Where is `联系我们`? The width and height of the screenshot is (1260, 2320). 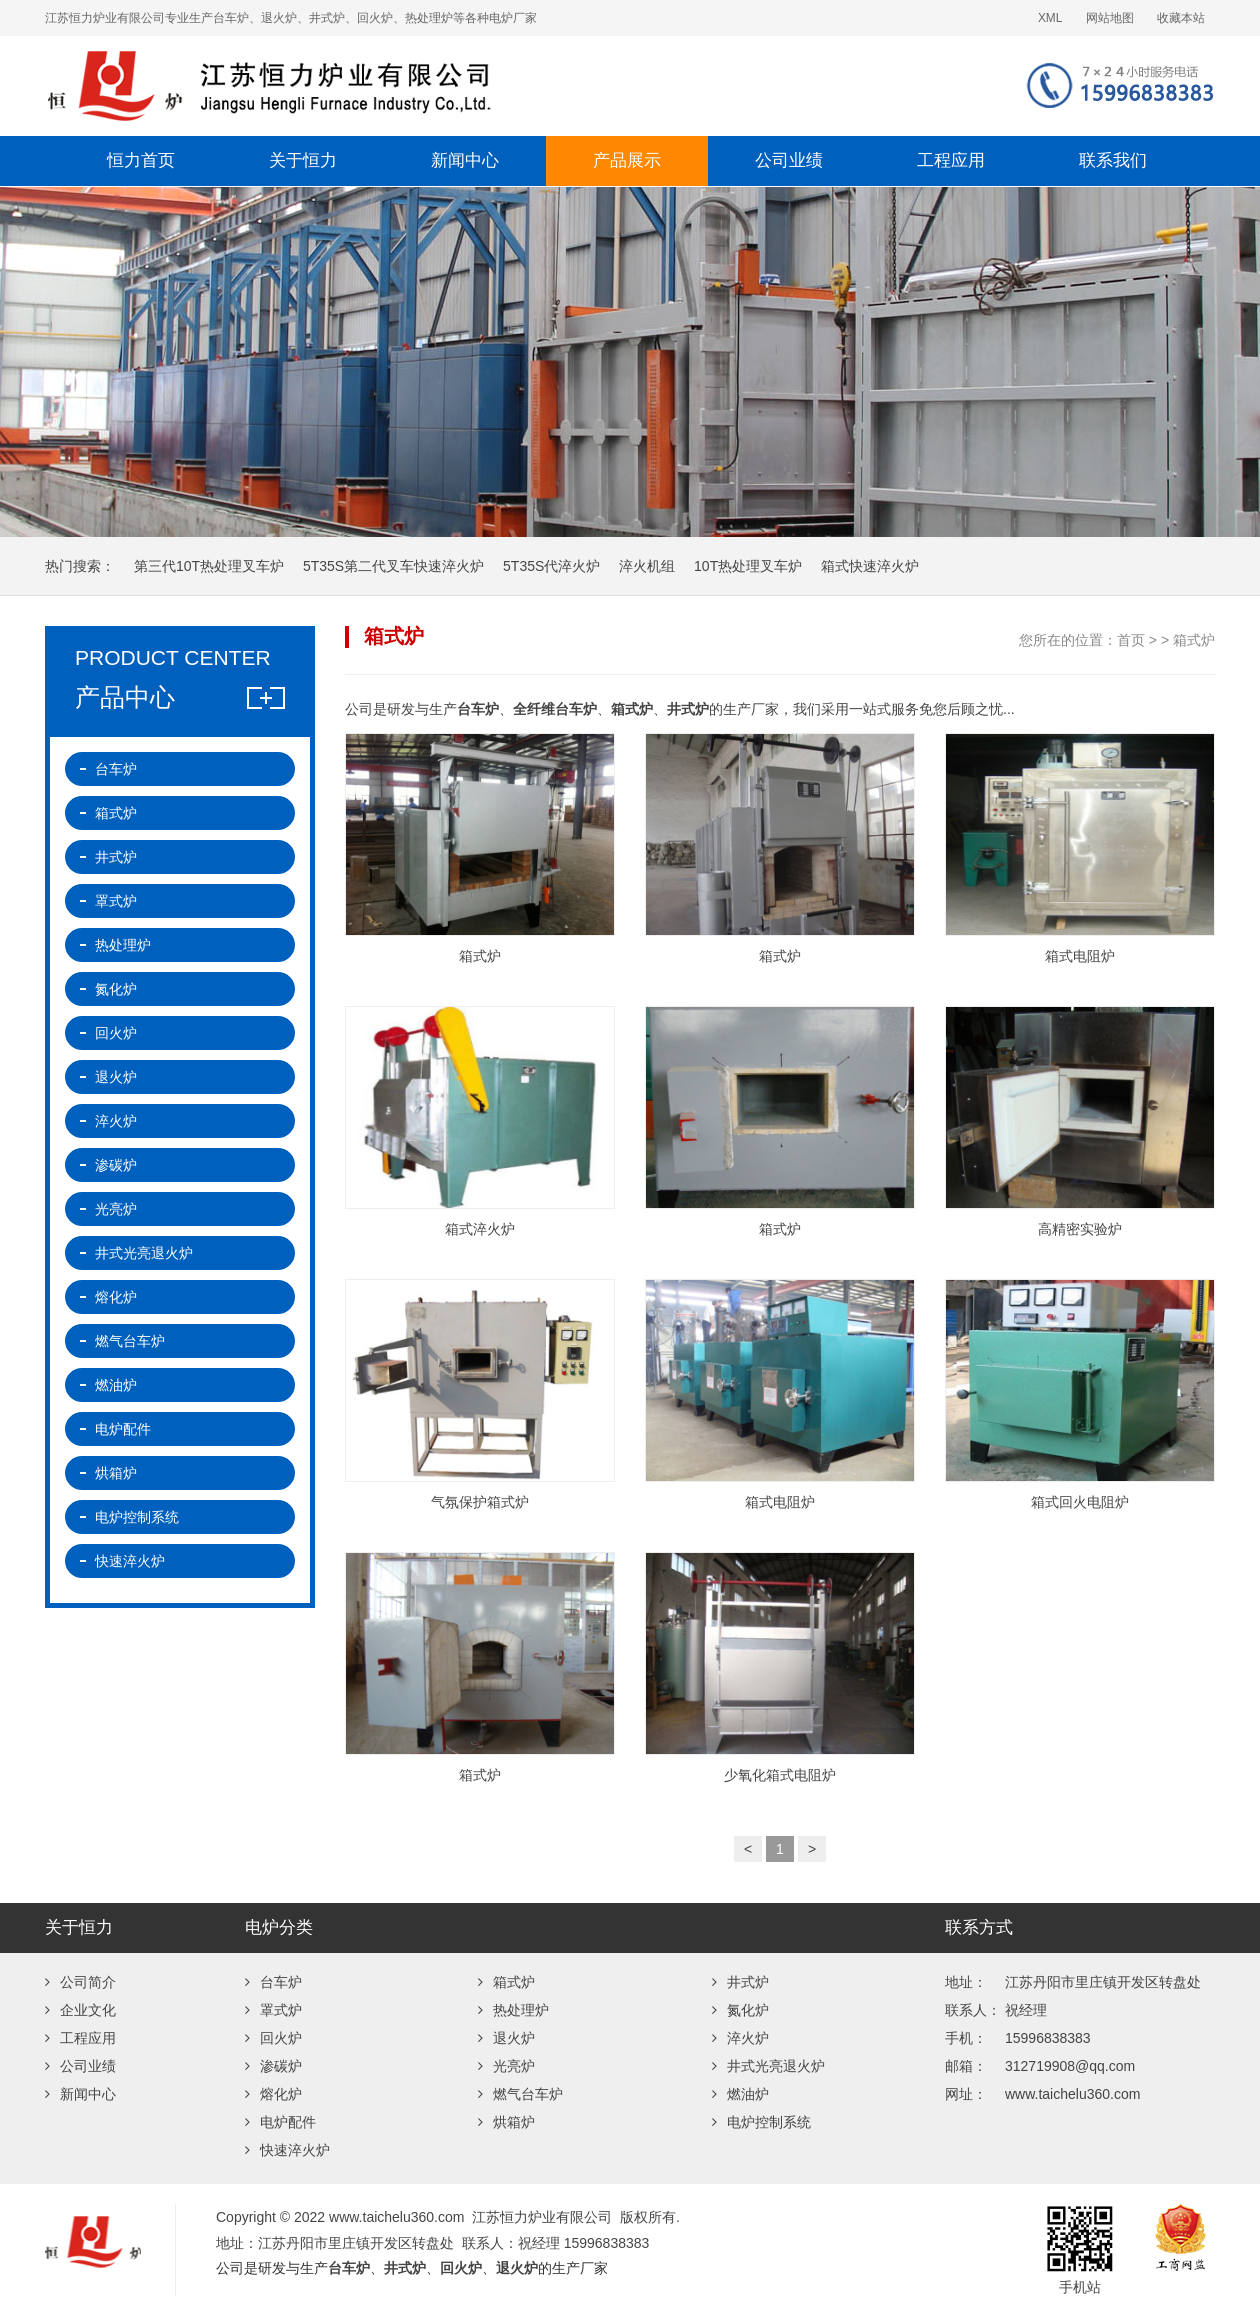
联系我们 is located at coordinates (1113, 160).